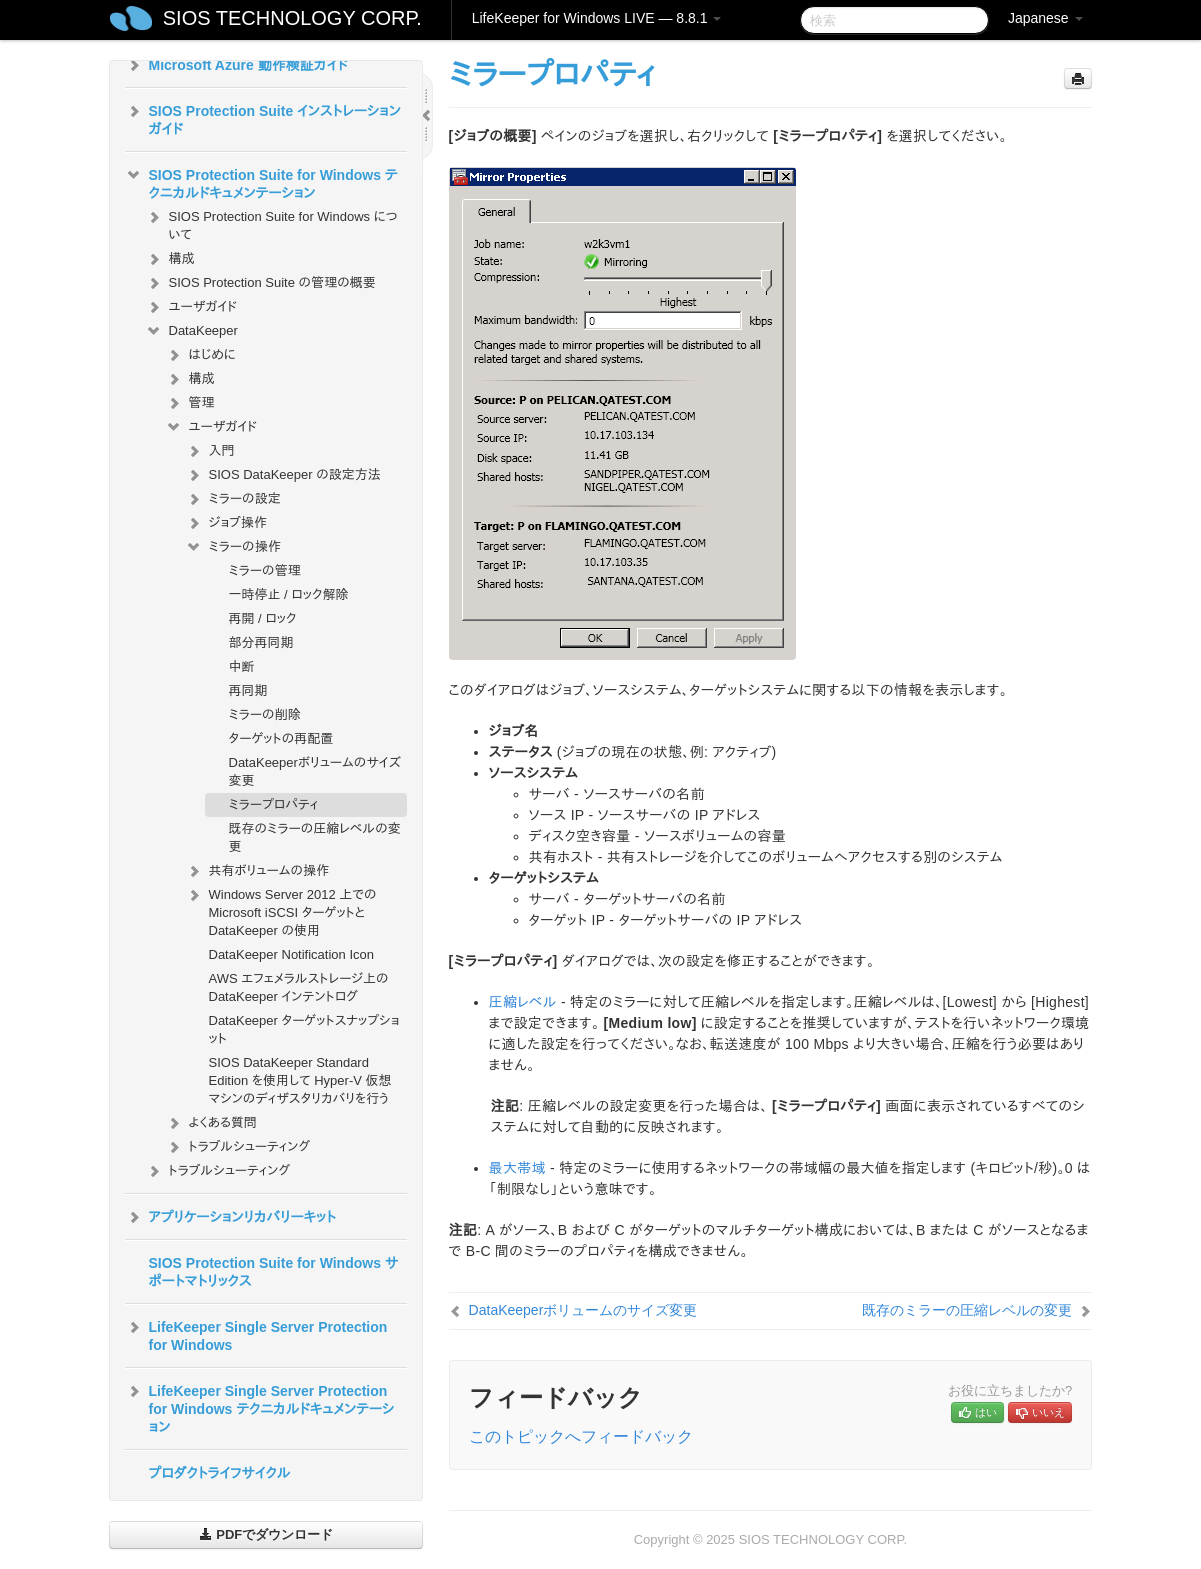 The height and width of the screenshot is (1569, 1201). Describe the element at coordinates (304, 1029) in the screenshot. I see `DataKeeper ターゲットスナップショット` at that location.